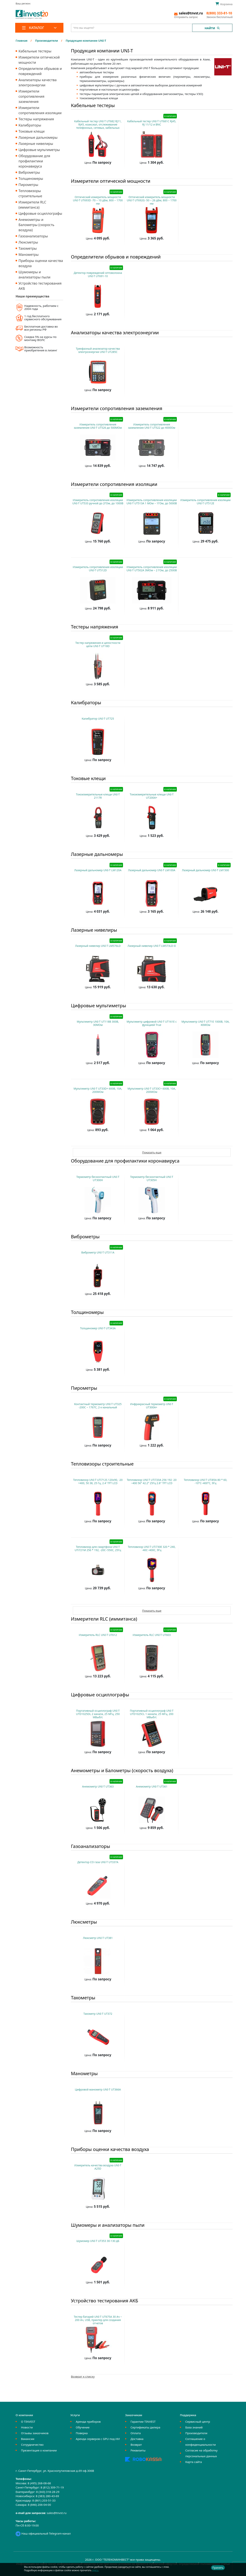 The height and width of the screenshot is (2576, 246). Describe the element at coordinates (34, 51) in the screenshot. I see `Кабельные тестеры` at that location.